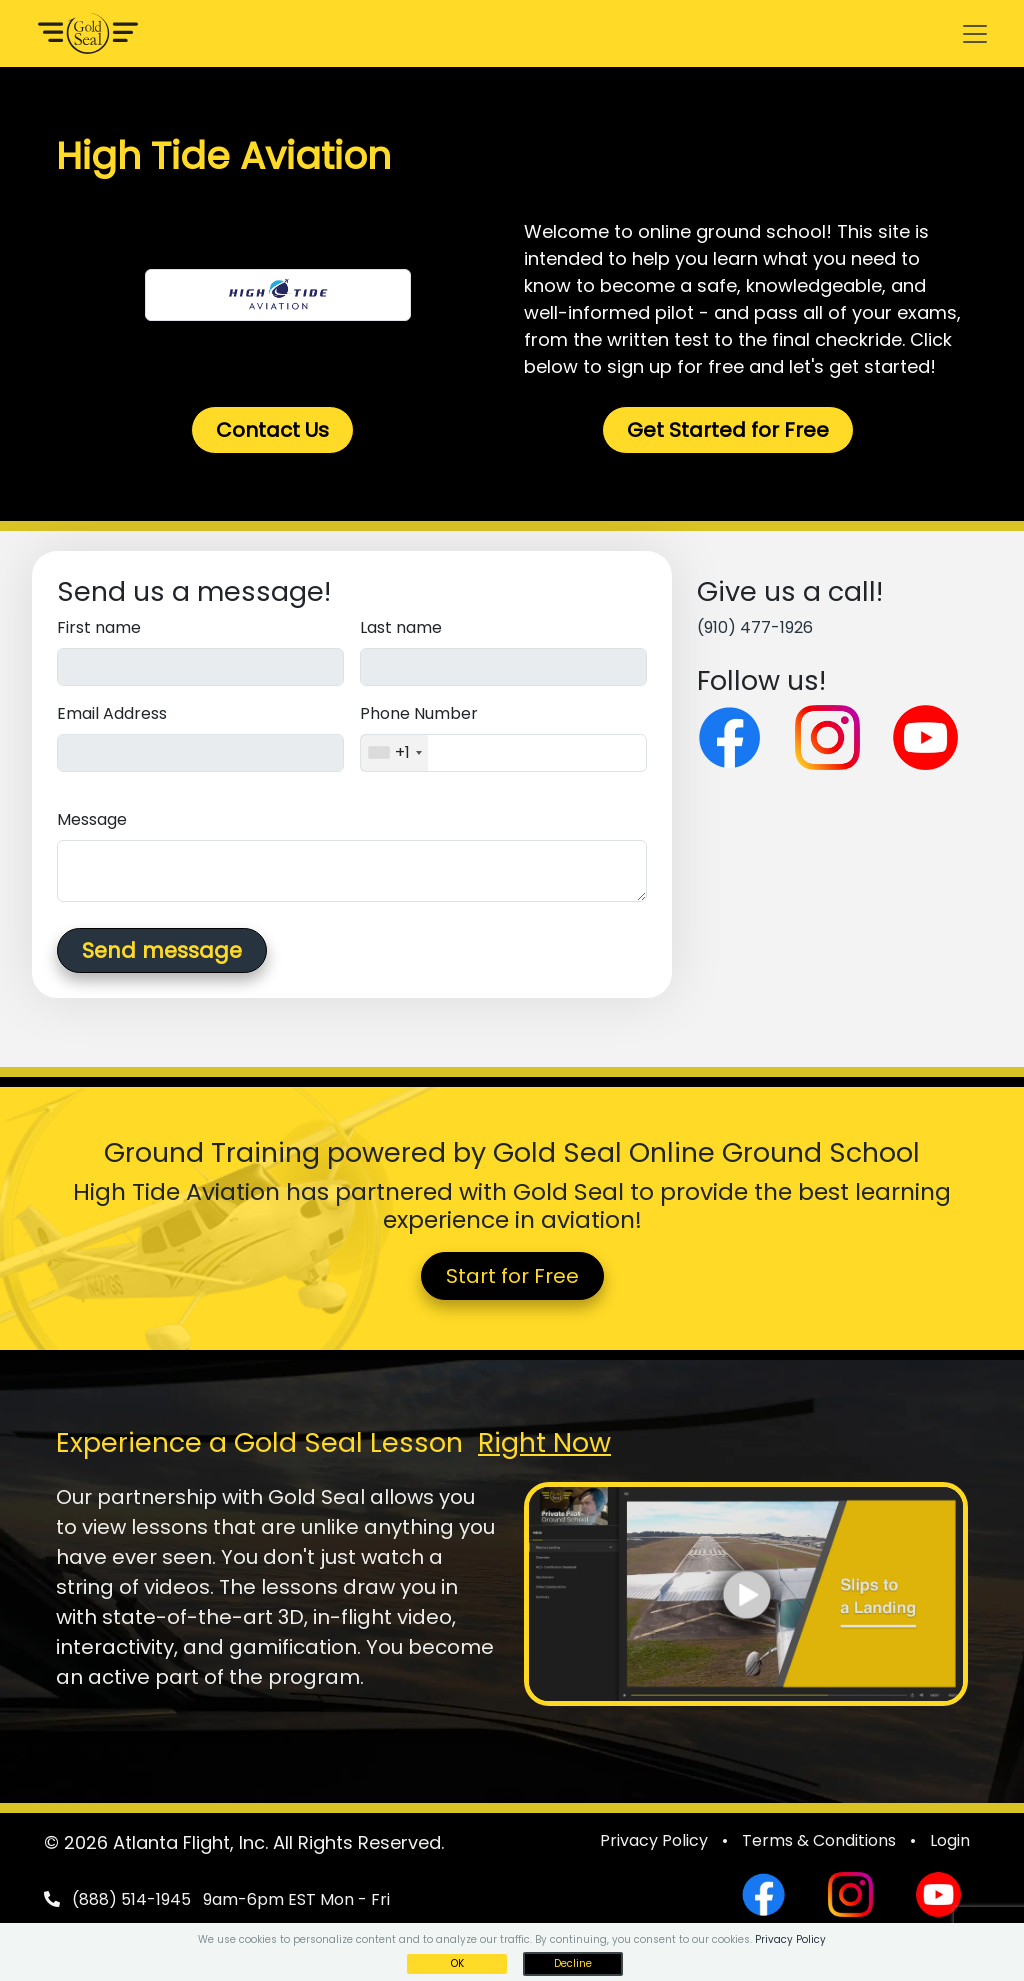 This screenshot has height=1981, width=1024. I want to click on OK, so click(457, 1963).